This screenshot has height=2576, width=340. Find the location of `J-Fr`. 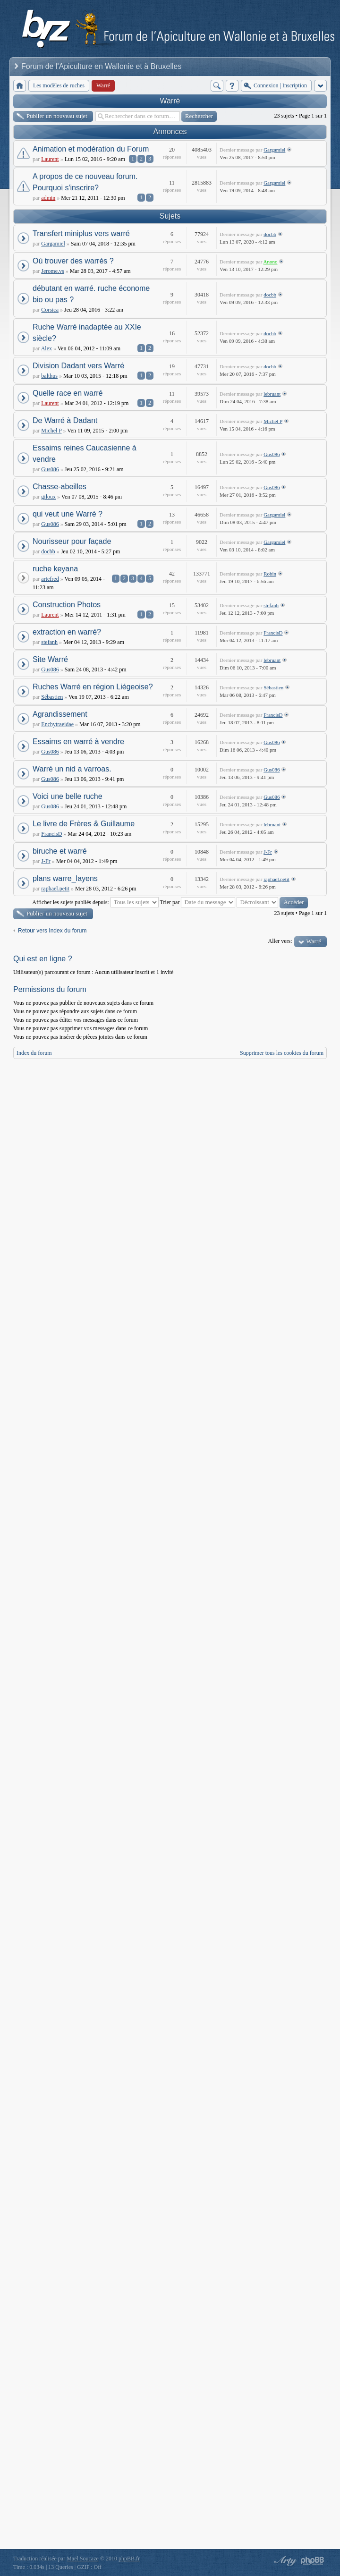

J-Fr is located at coordinates (45, 861).